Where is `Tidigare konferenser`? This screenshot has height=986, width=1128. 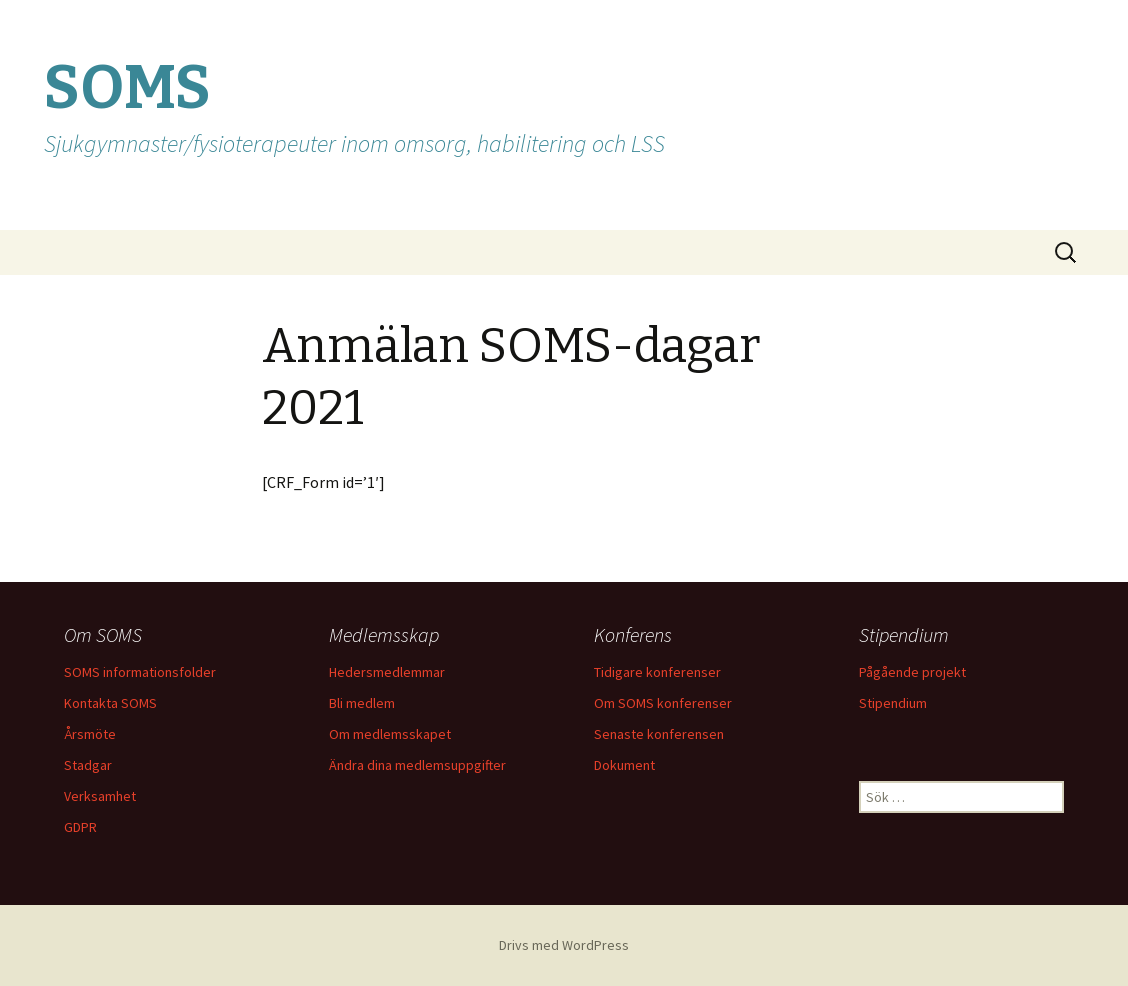 Tidigare konferenser is located at coordinates (657, 672).